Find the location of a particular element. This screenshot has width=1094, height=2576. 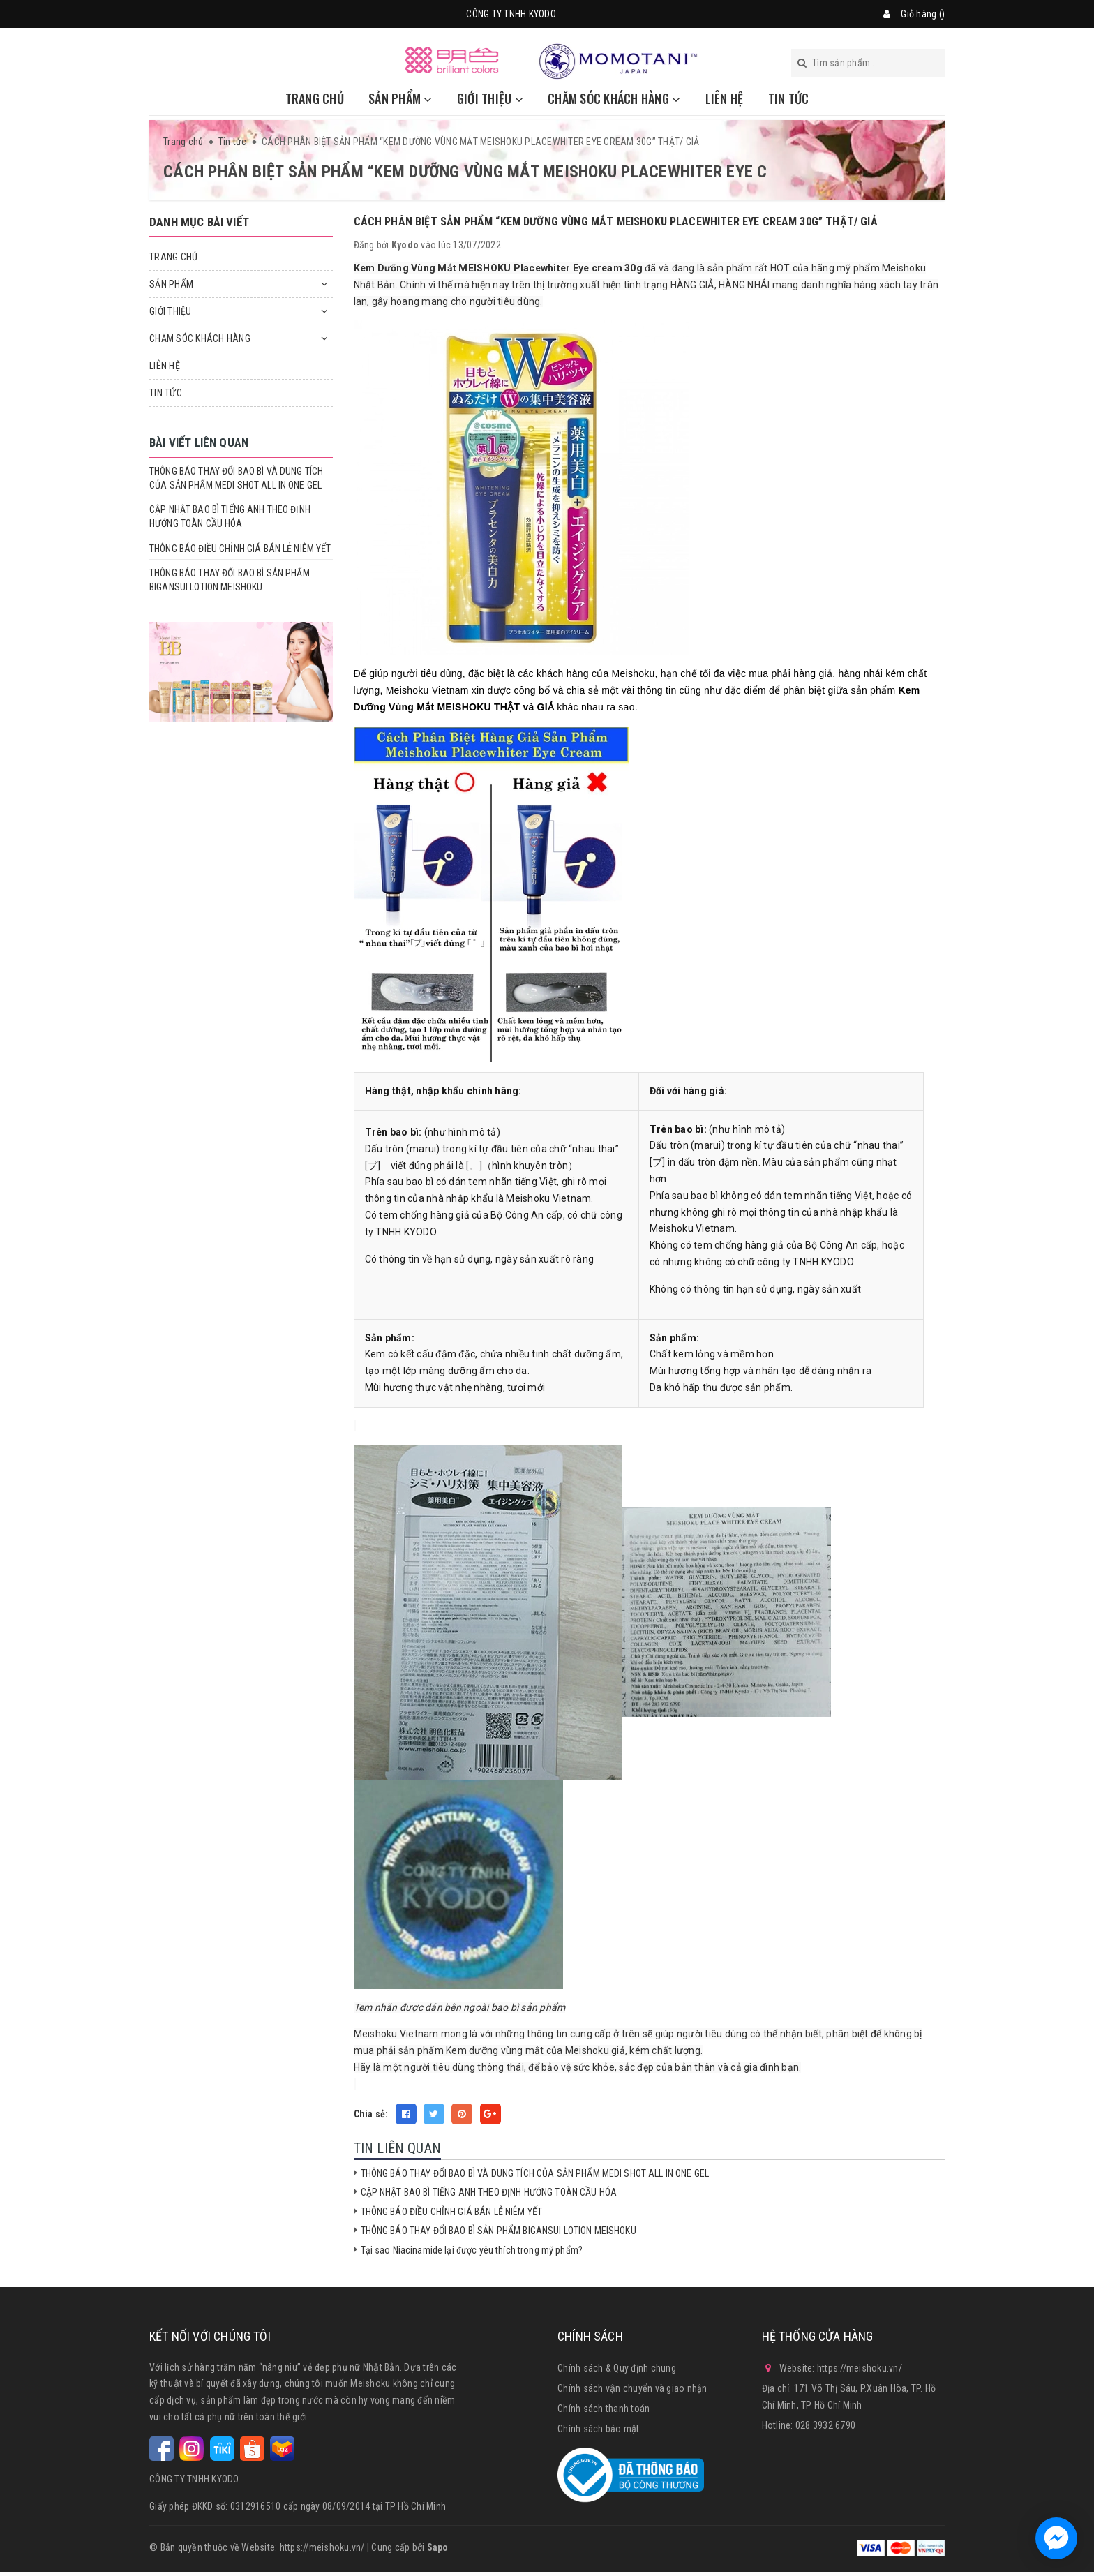

TRANG CHỦ is located at coordinates (314, 98).